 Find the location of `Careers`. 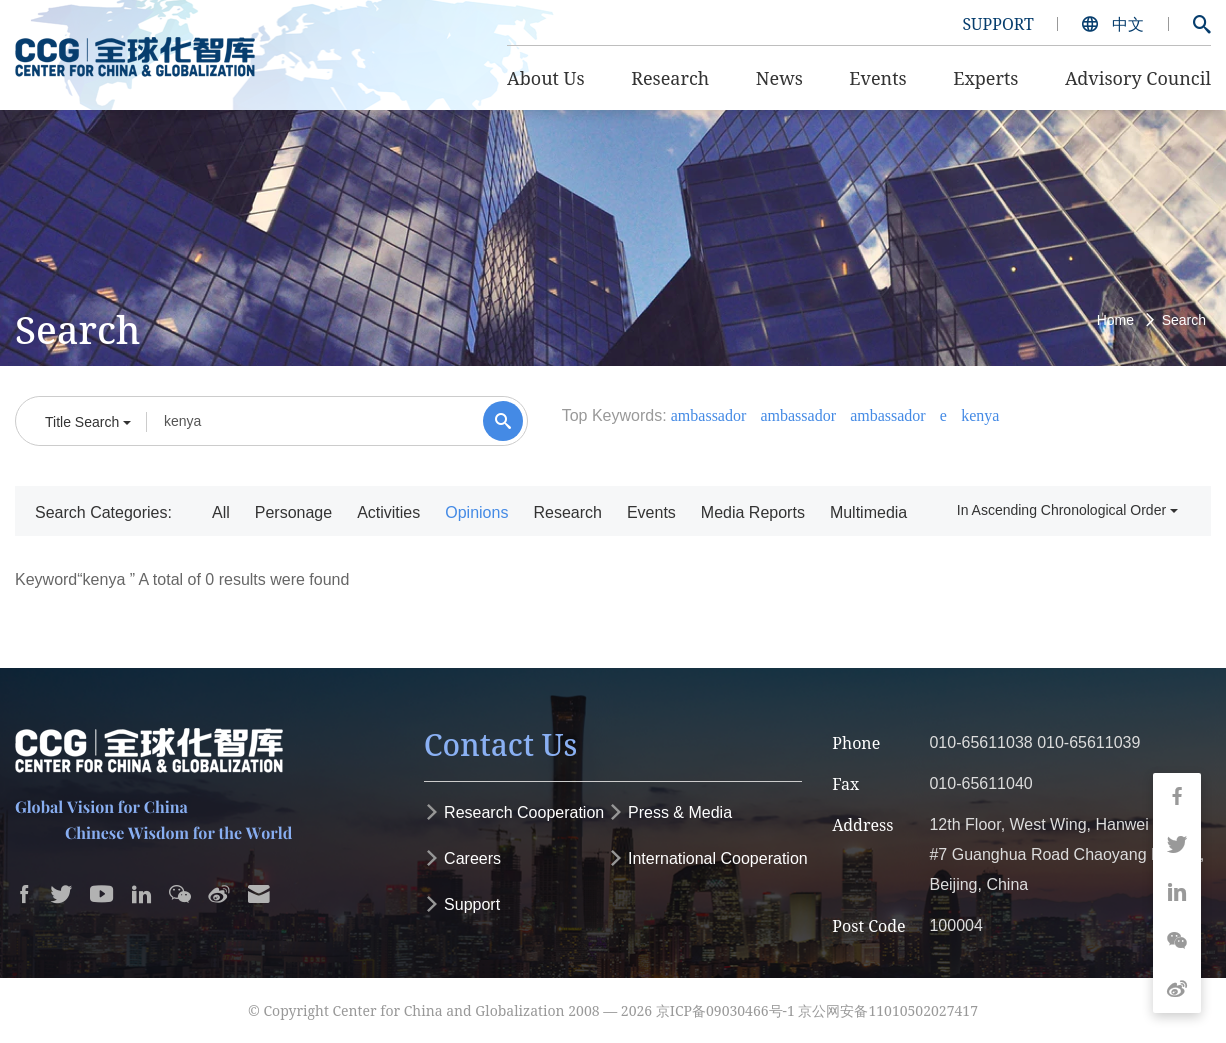

Careers is located at coordinates (462, 858).